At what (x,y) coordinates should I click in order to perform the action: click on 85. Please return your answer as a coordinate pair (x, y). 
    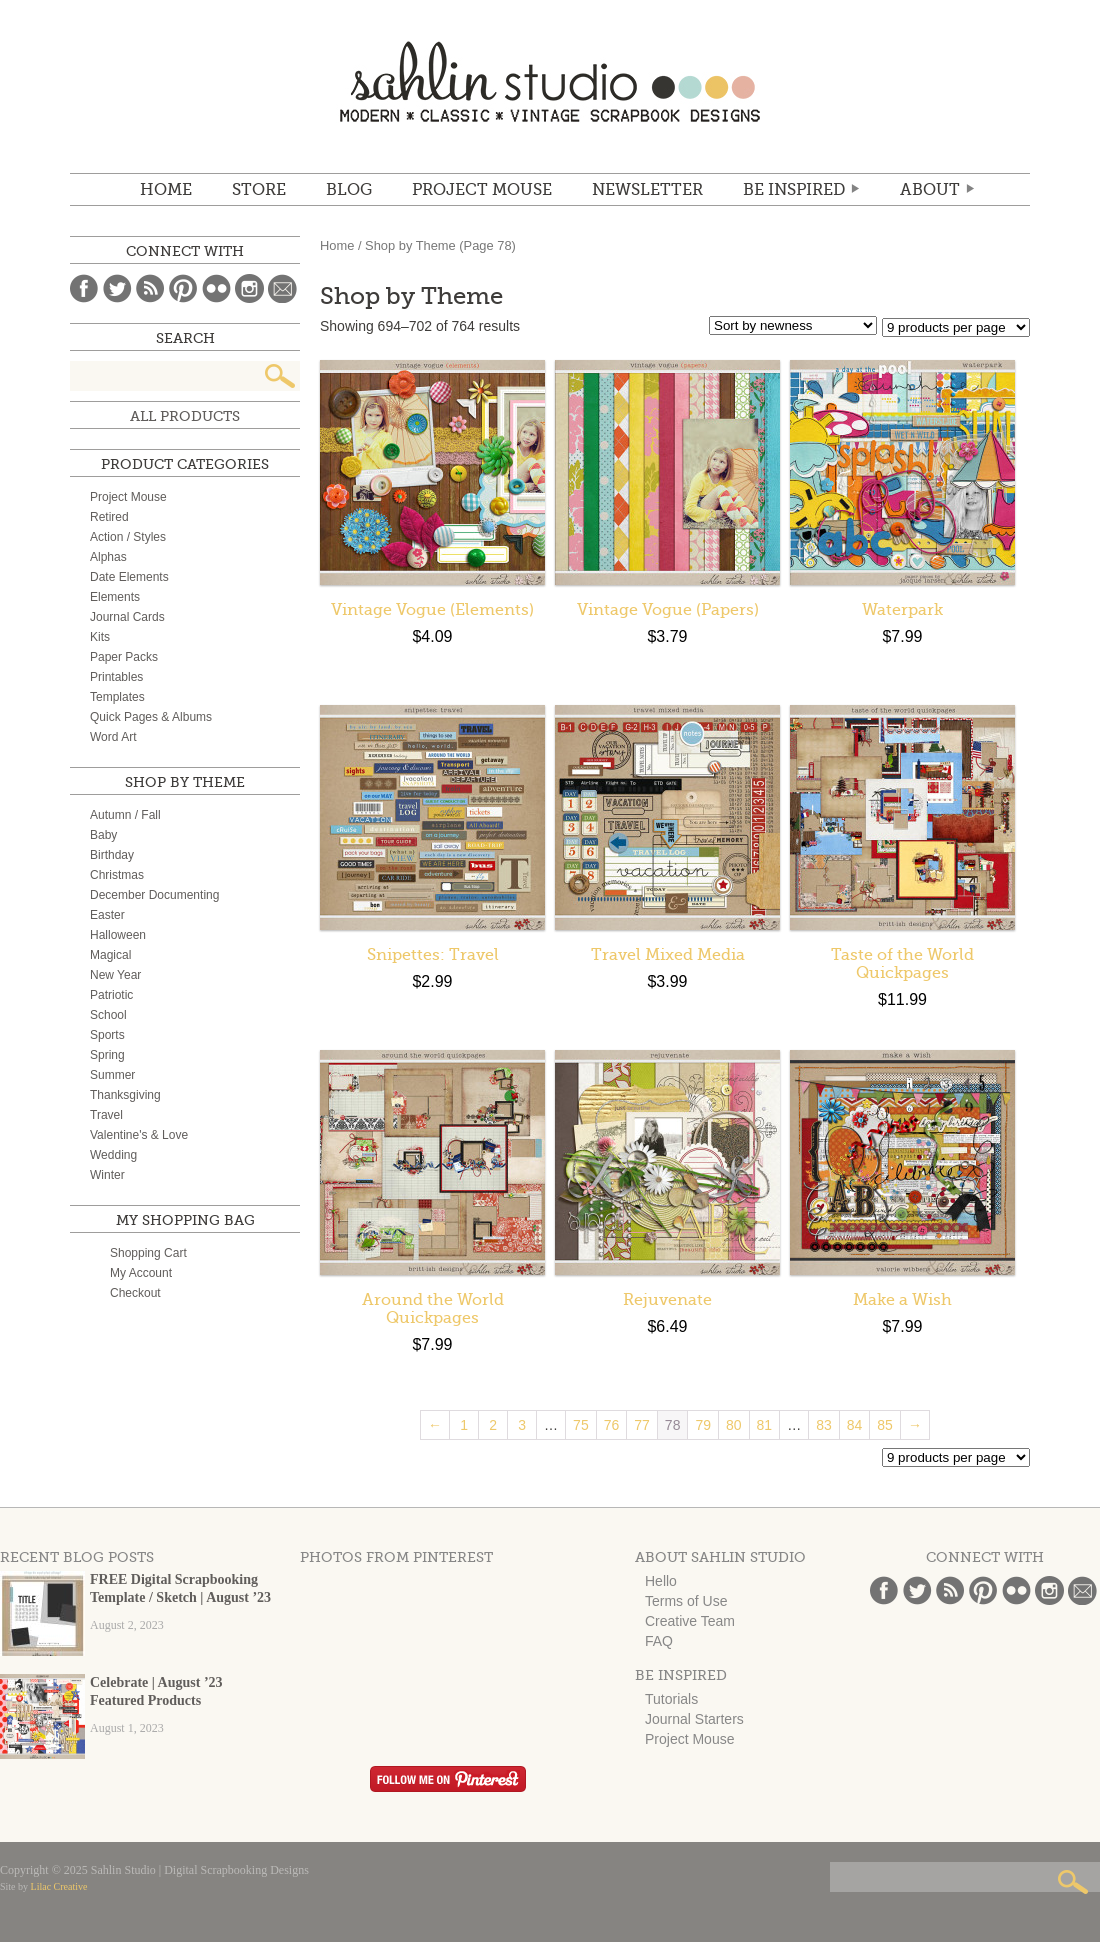
    Looking at the image, I should click on (885, 1425).